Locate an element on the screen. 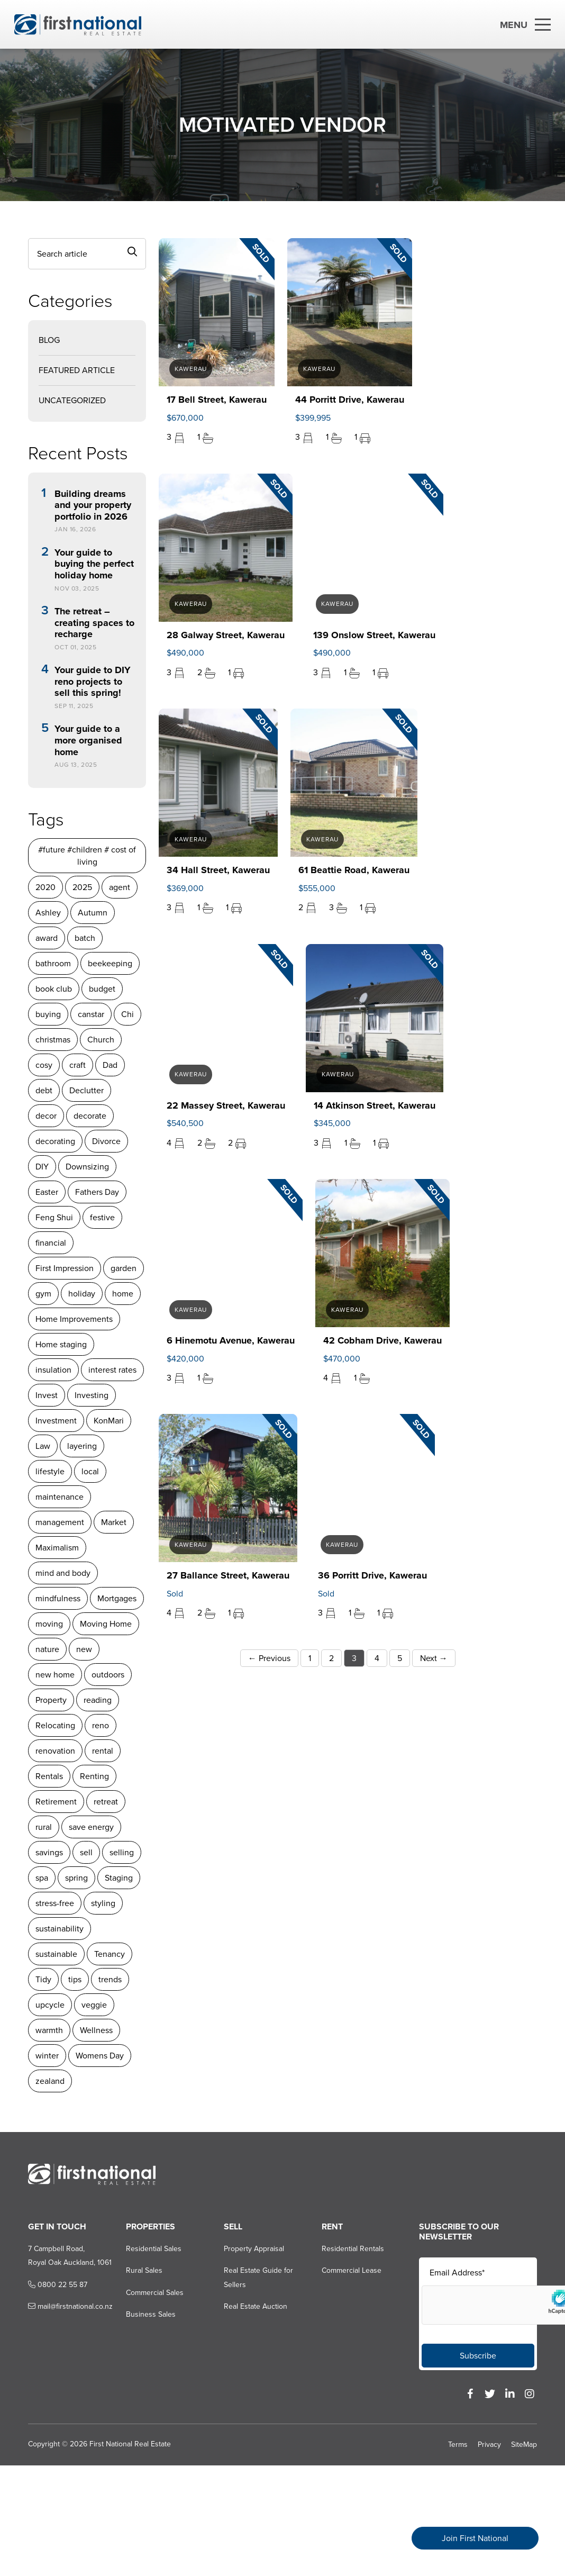  Autumn is located at coordinates (92, 912).